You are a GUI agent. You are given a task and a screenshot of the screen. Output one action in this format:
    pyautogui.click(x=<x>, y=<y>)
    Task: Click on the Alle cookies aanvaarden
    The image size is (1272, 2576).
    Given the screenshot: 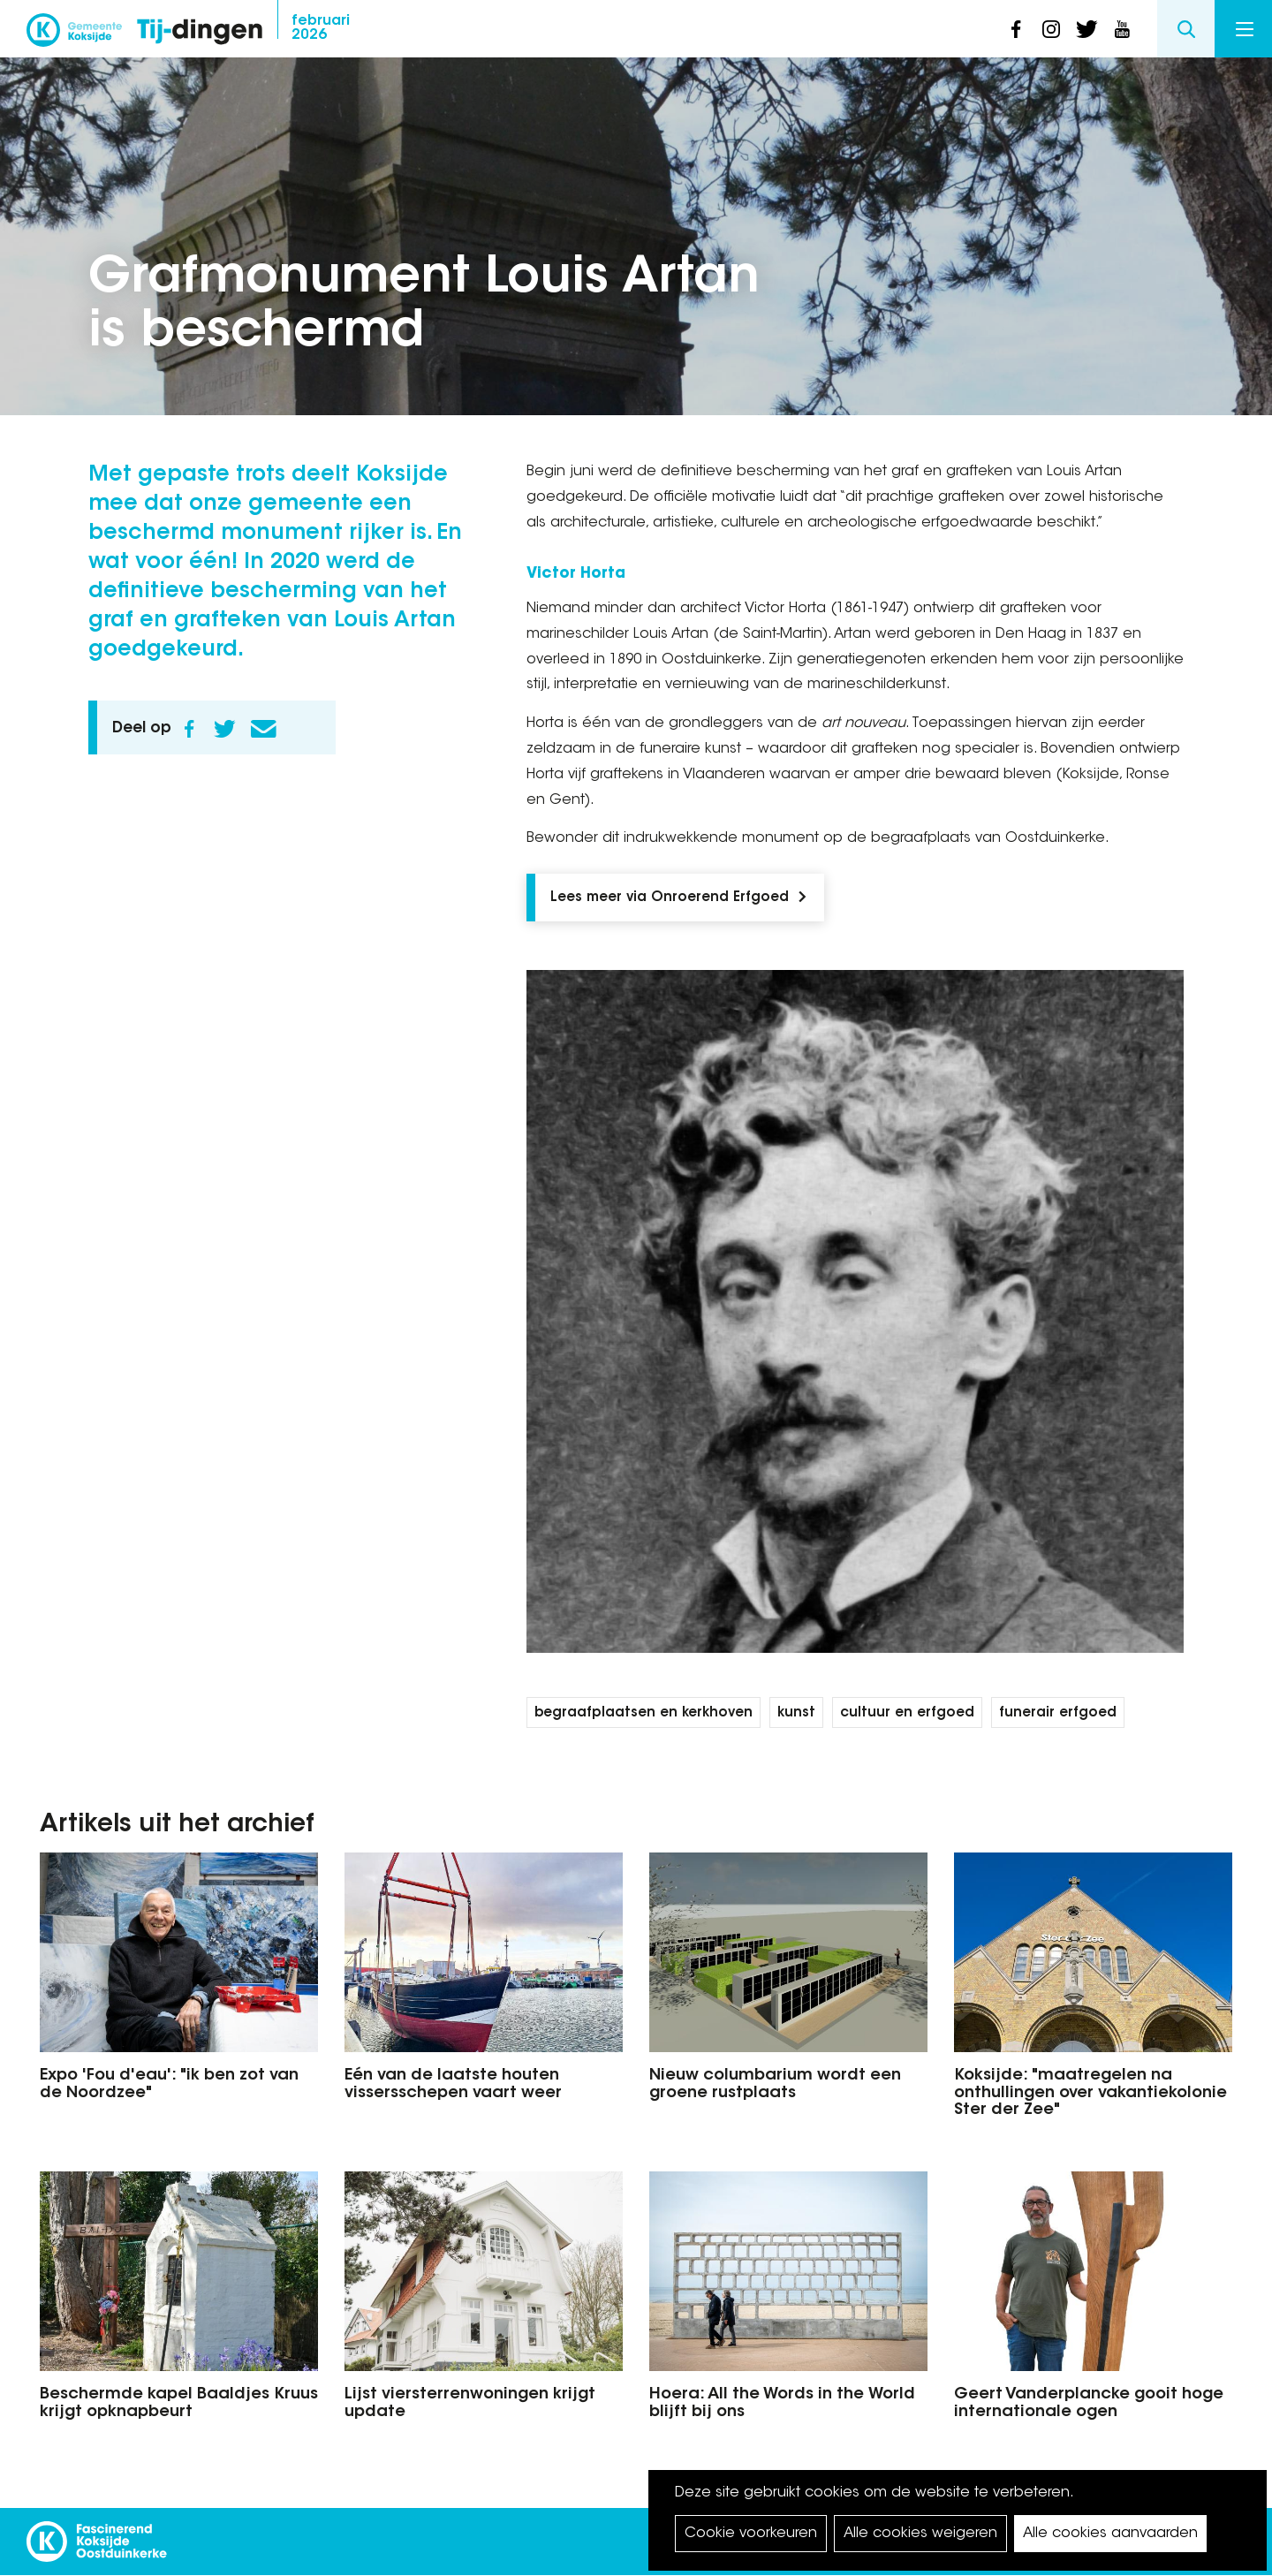 What is the action you would take?
    pyautogui.click(x=1110, y=2534)
    